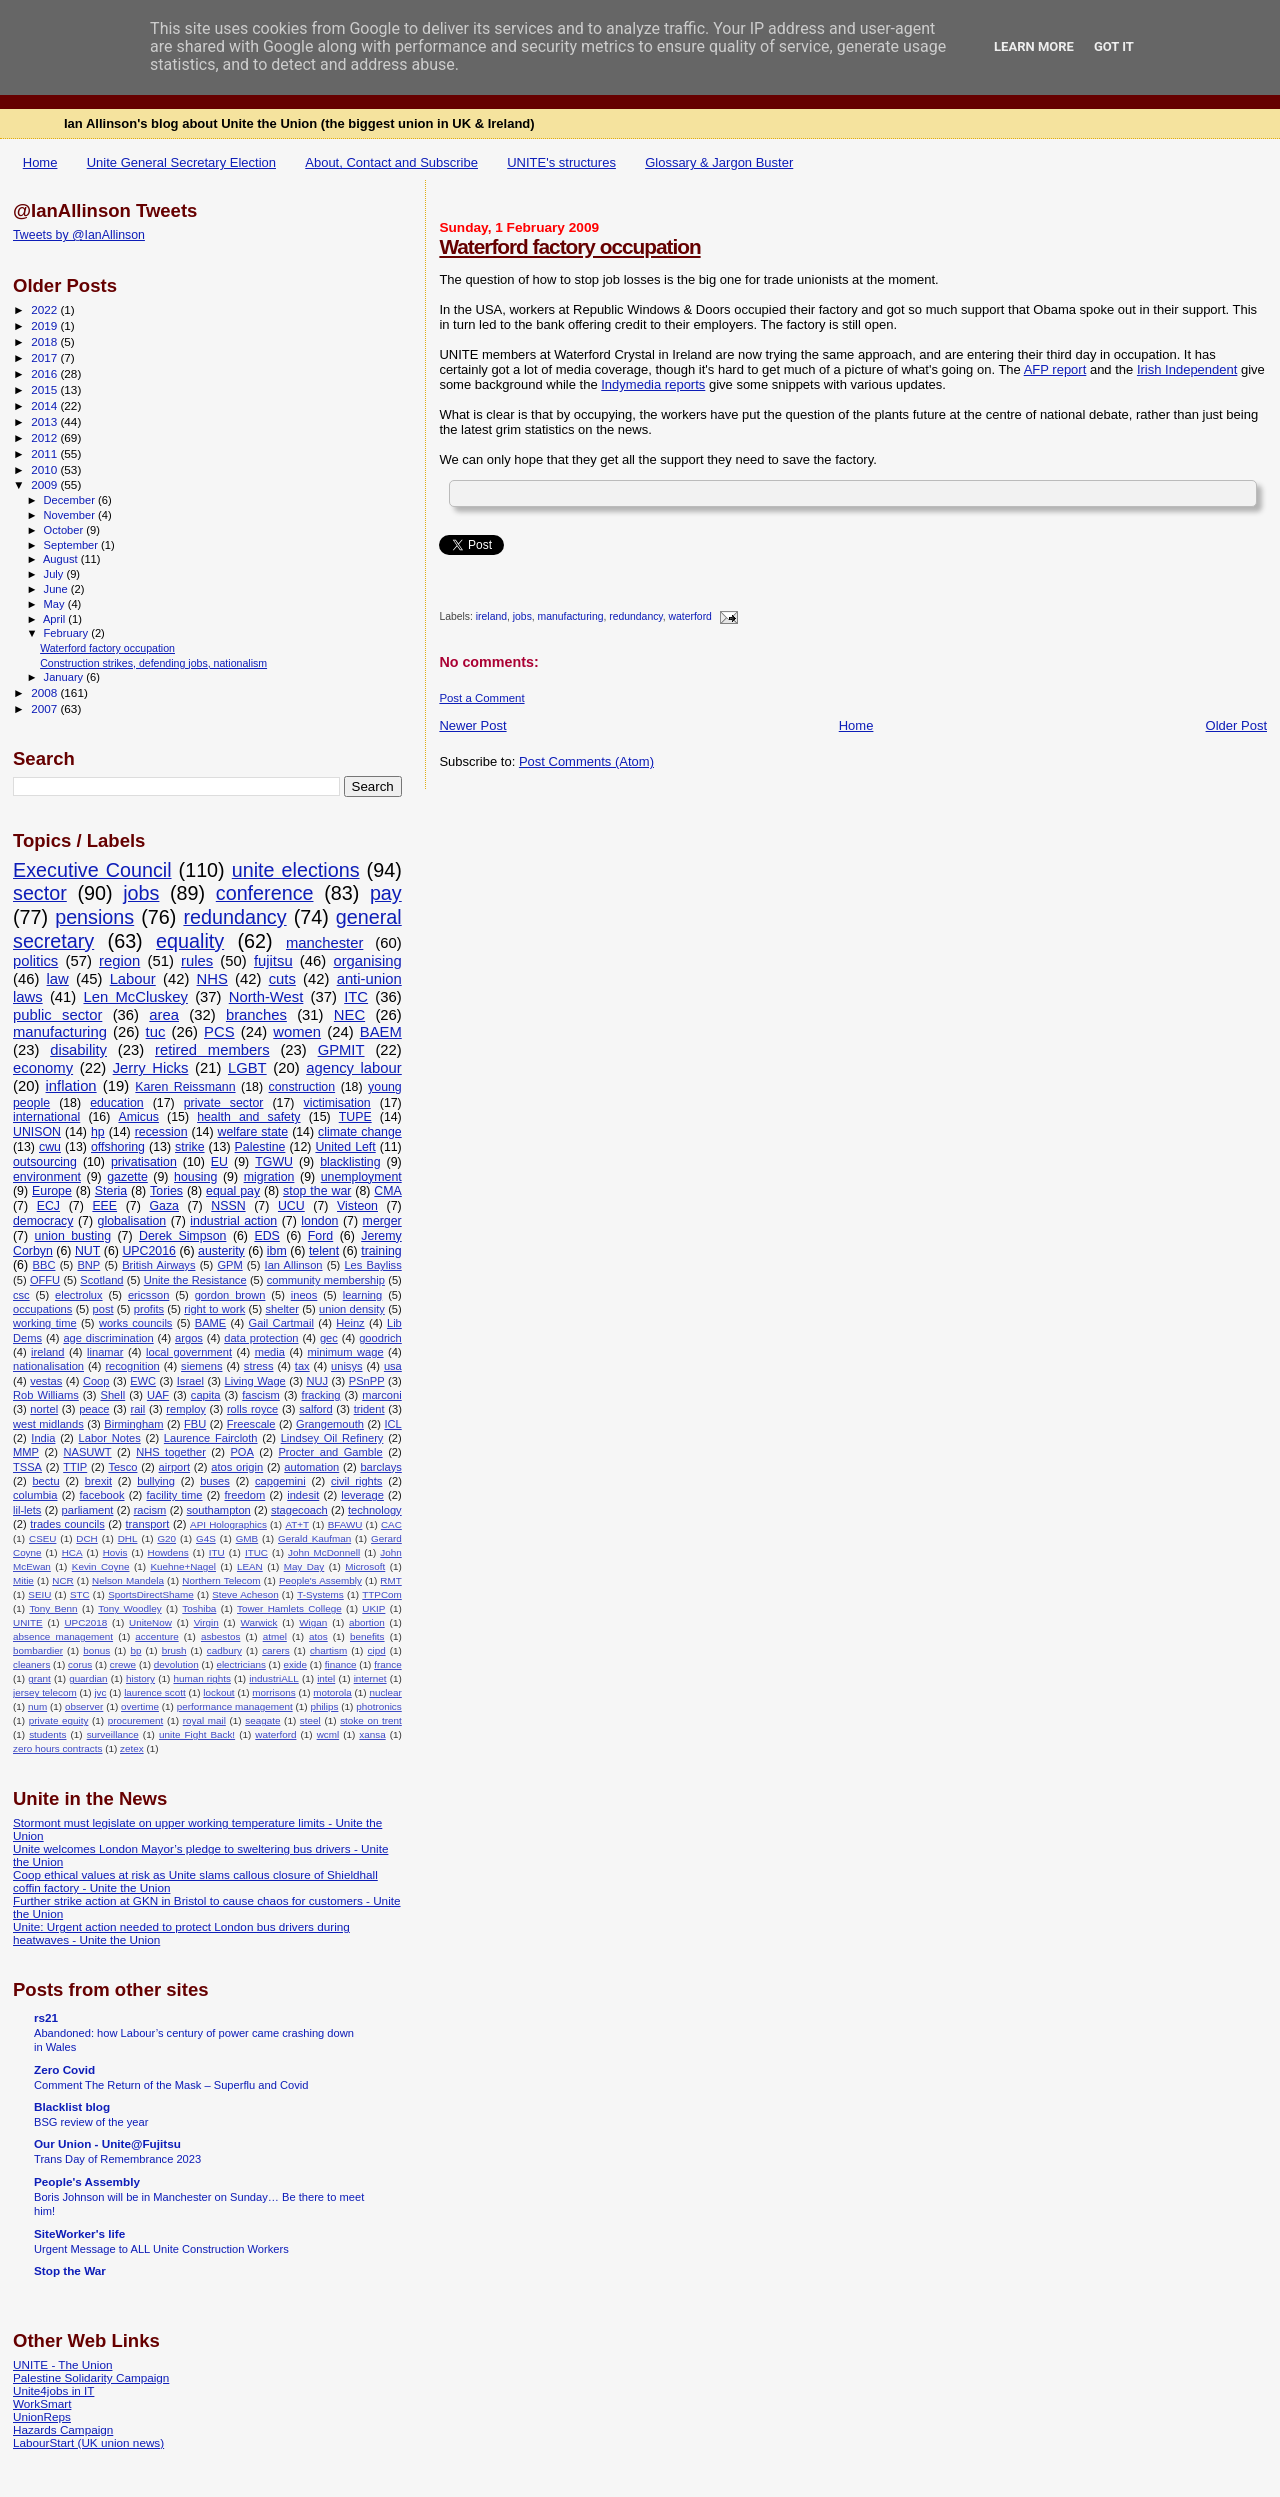 The height and width of the screenshot is (2497, 1280). I want to click on Tower Hamlets College, so click(289, 1608).